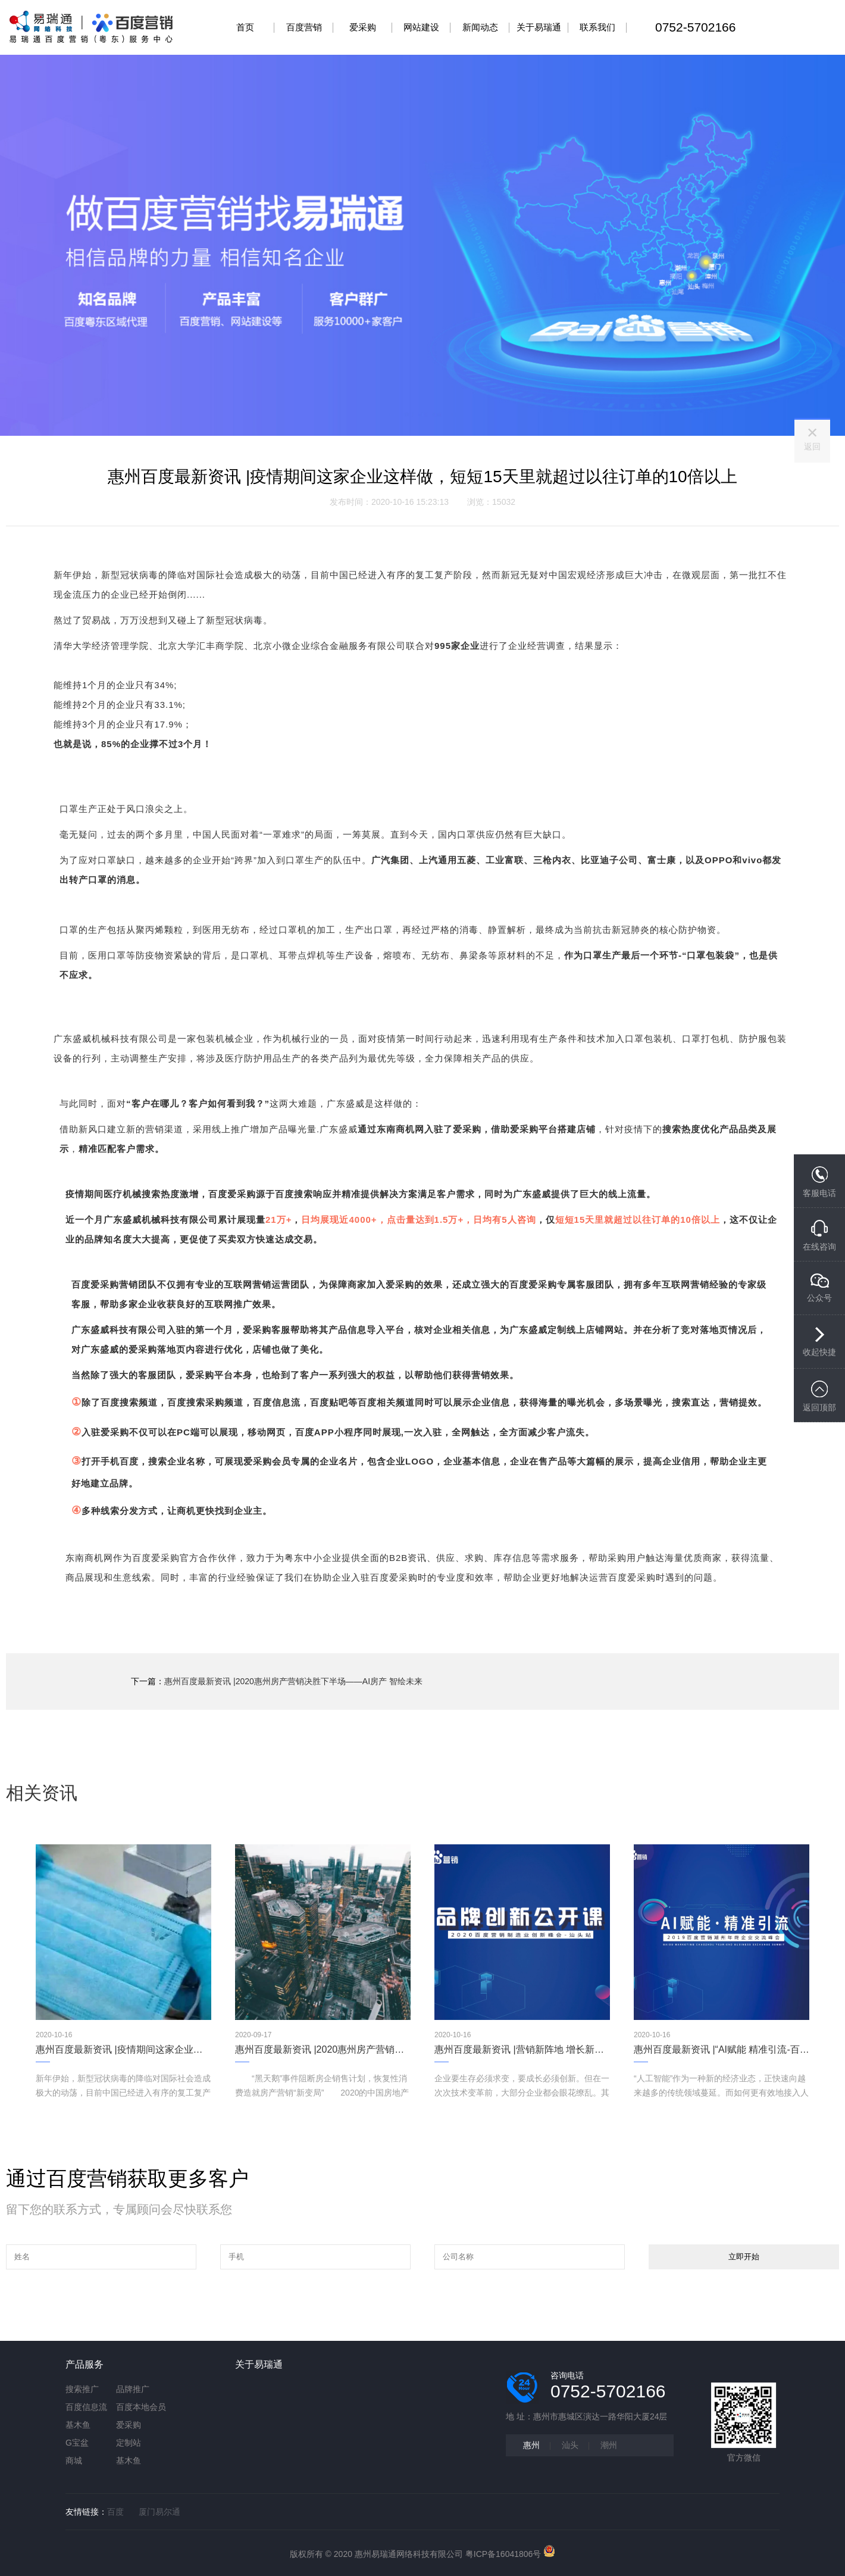  What do you see at coordinates (115, 2511) in the screenshot?
I see `百度` at bounding box center [115, 2511].